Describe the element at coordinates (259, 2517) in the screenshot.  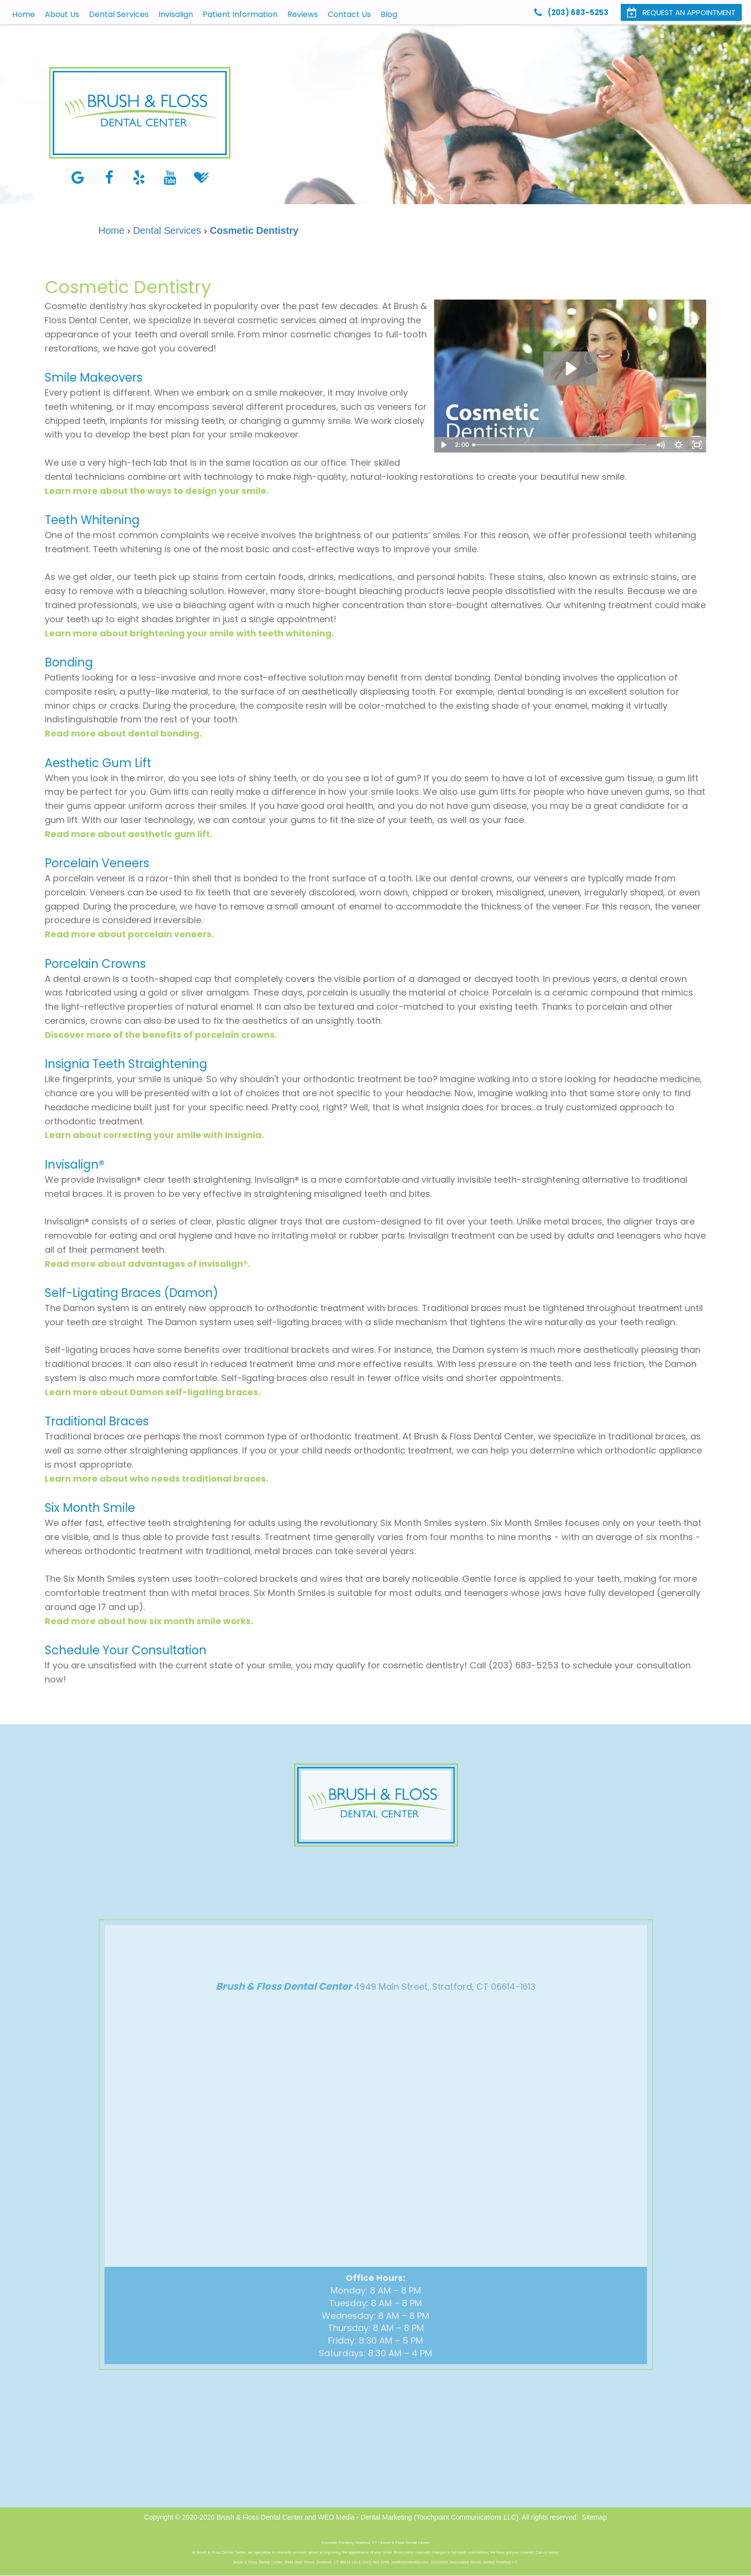
I see `Brush & Floss Dental Center` at that location.